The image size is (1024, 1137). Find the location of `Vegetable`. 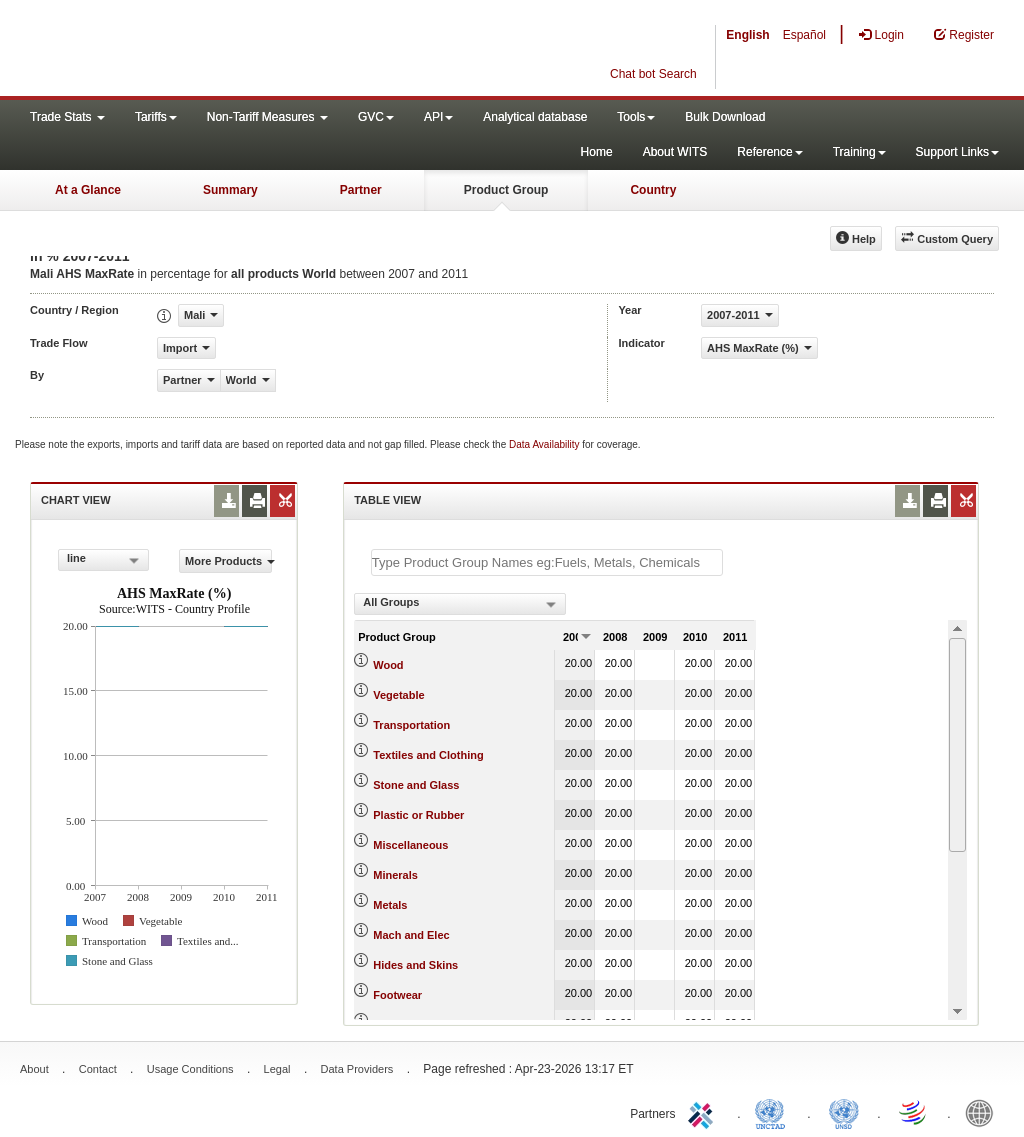

Vegetable is located at coordinates (398, 695).